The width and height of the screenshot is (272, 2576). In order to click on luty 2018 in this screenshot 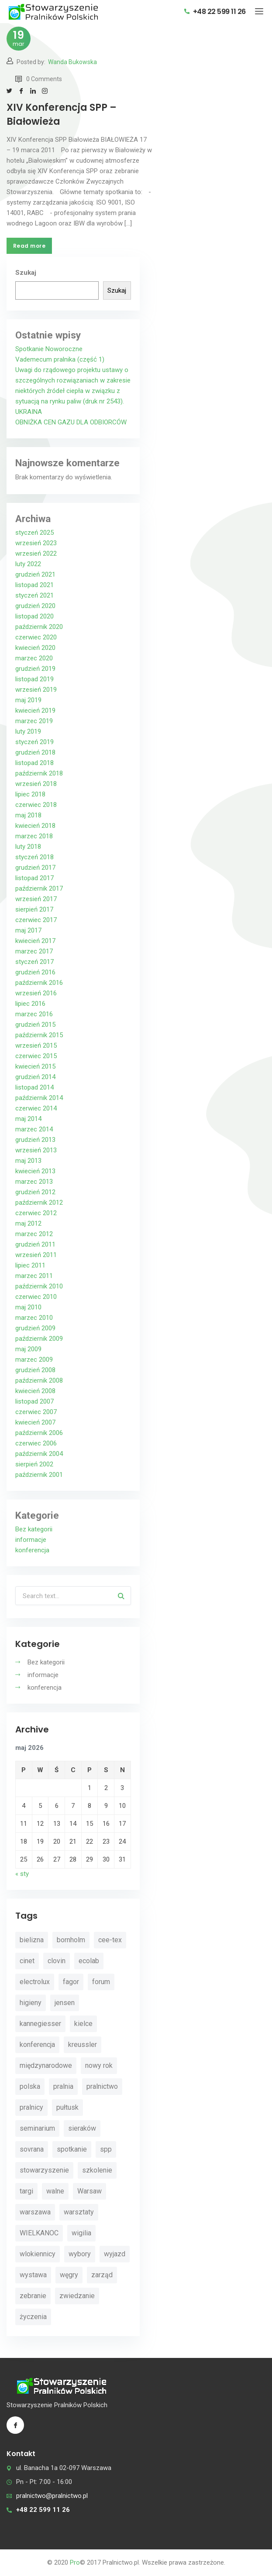, I will do `click(28, 847)`.